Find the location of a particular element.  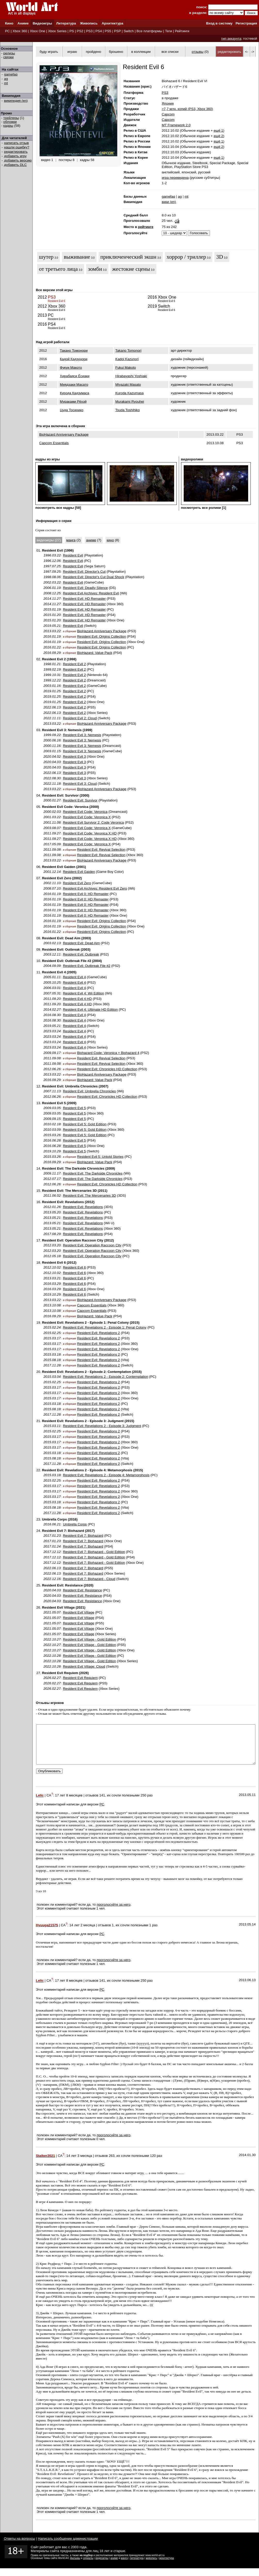

14 лет 2 месяца is located at coordinates (82, 1933).